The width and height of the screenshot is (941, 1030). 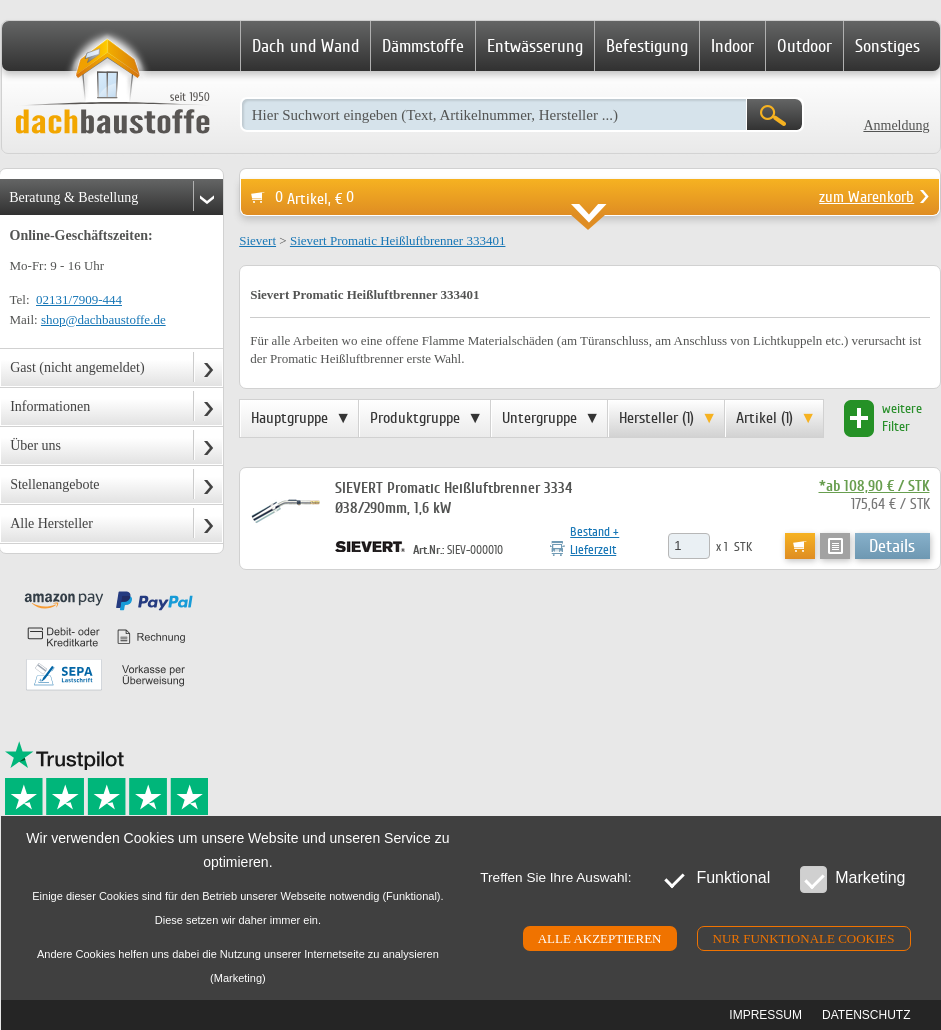 I want to click on Alle akzeptieren, so click(x=600, y=938).